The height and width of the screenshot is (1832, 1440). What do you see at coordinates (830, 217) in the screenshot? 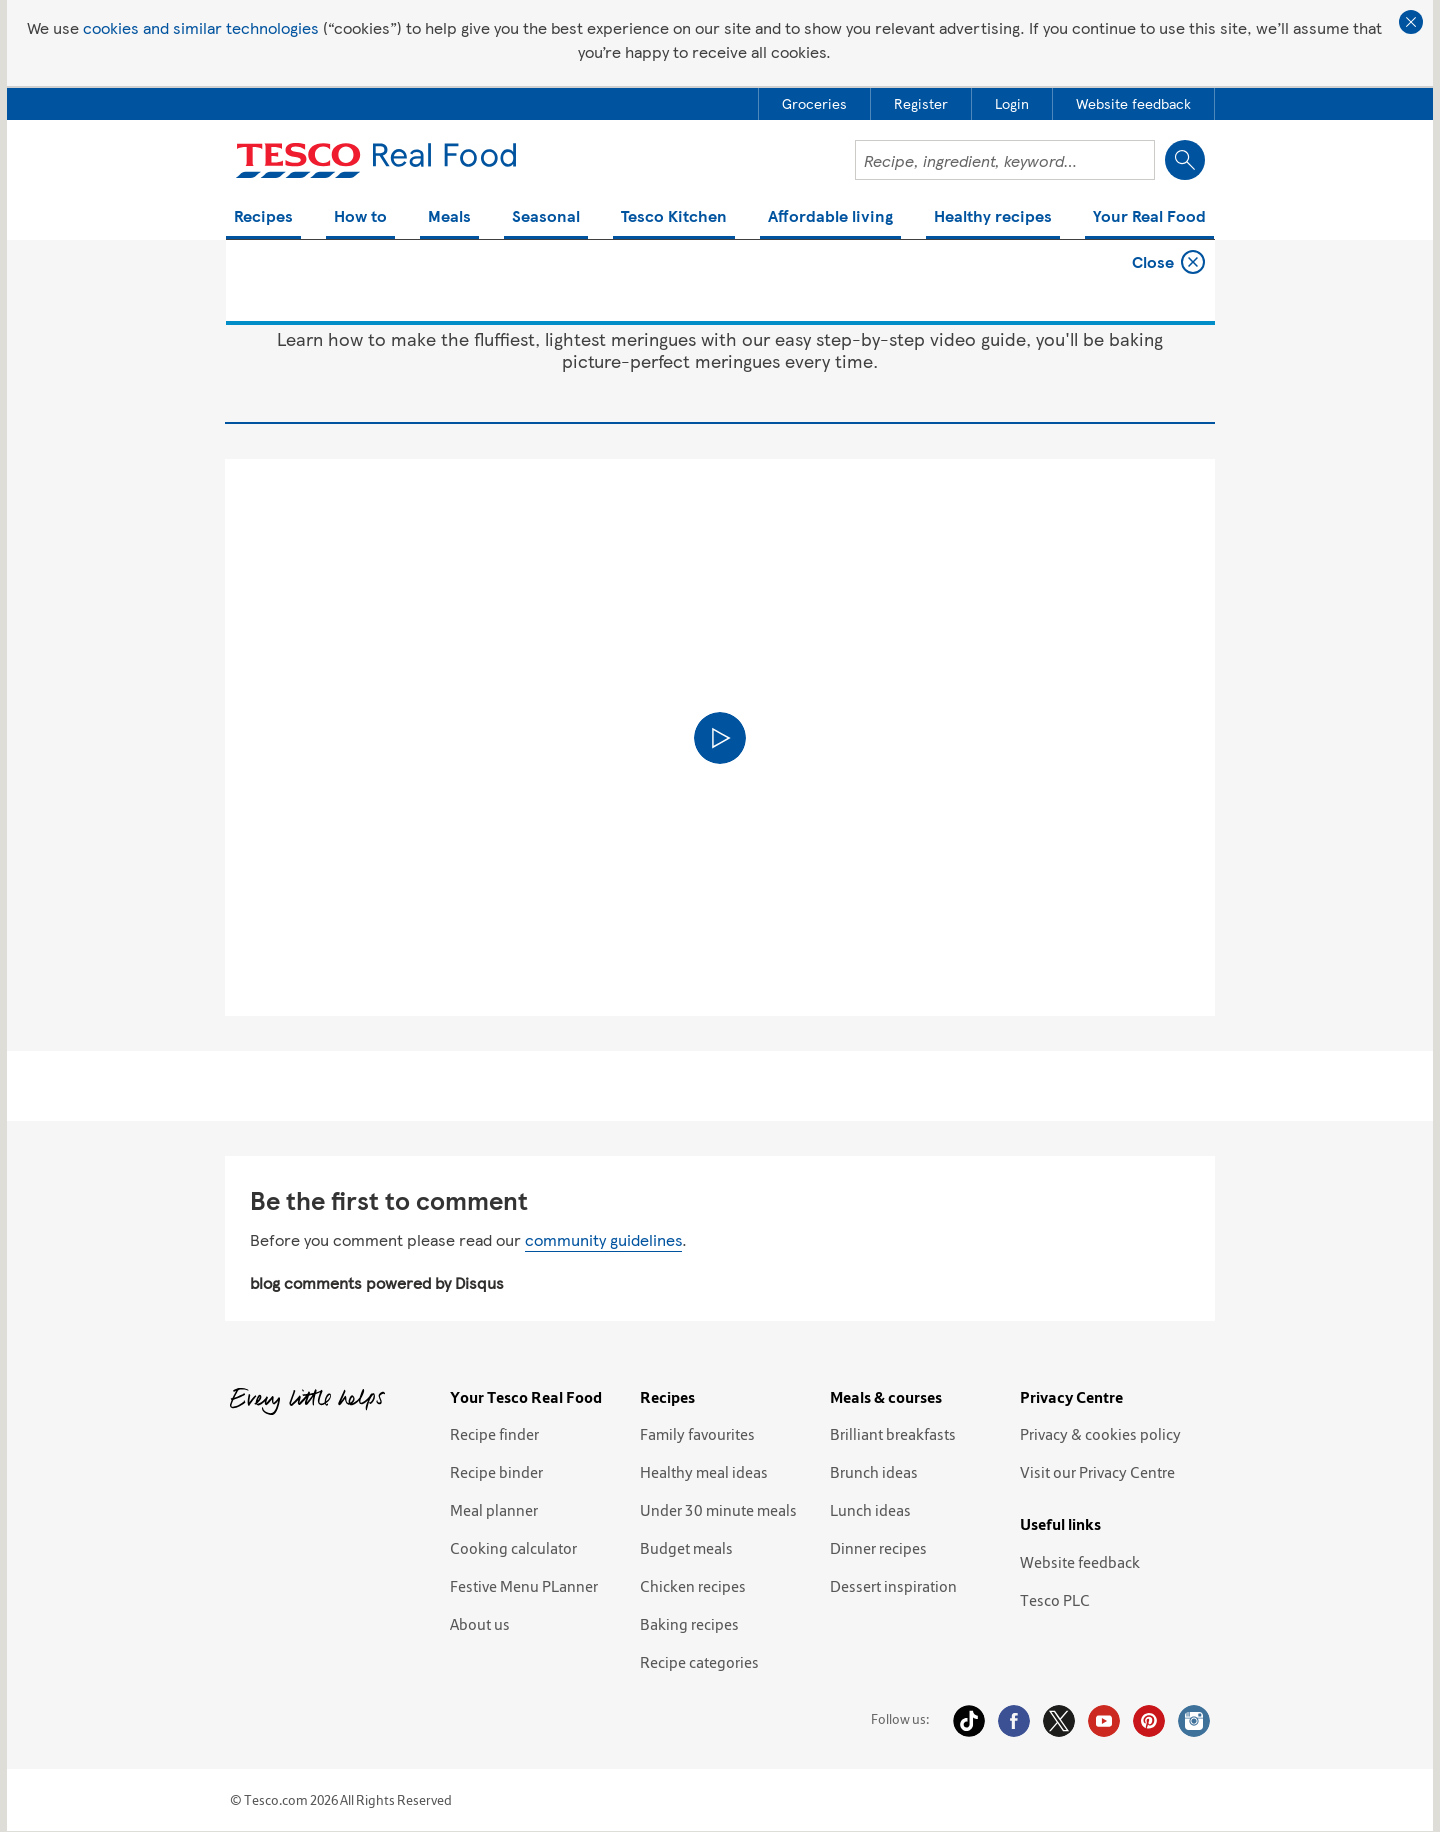
I see `Affordable living` at bounding box center [830, 217].